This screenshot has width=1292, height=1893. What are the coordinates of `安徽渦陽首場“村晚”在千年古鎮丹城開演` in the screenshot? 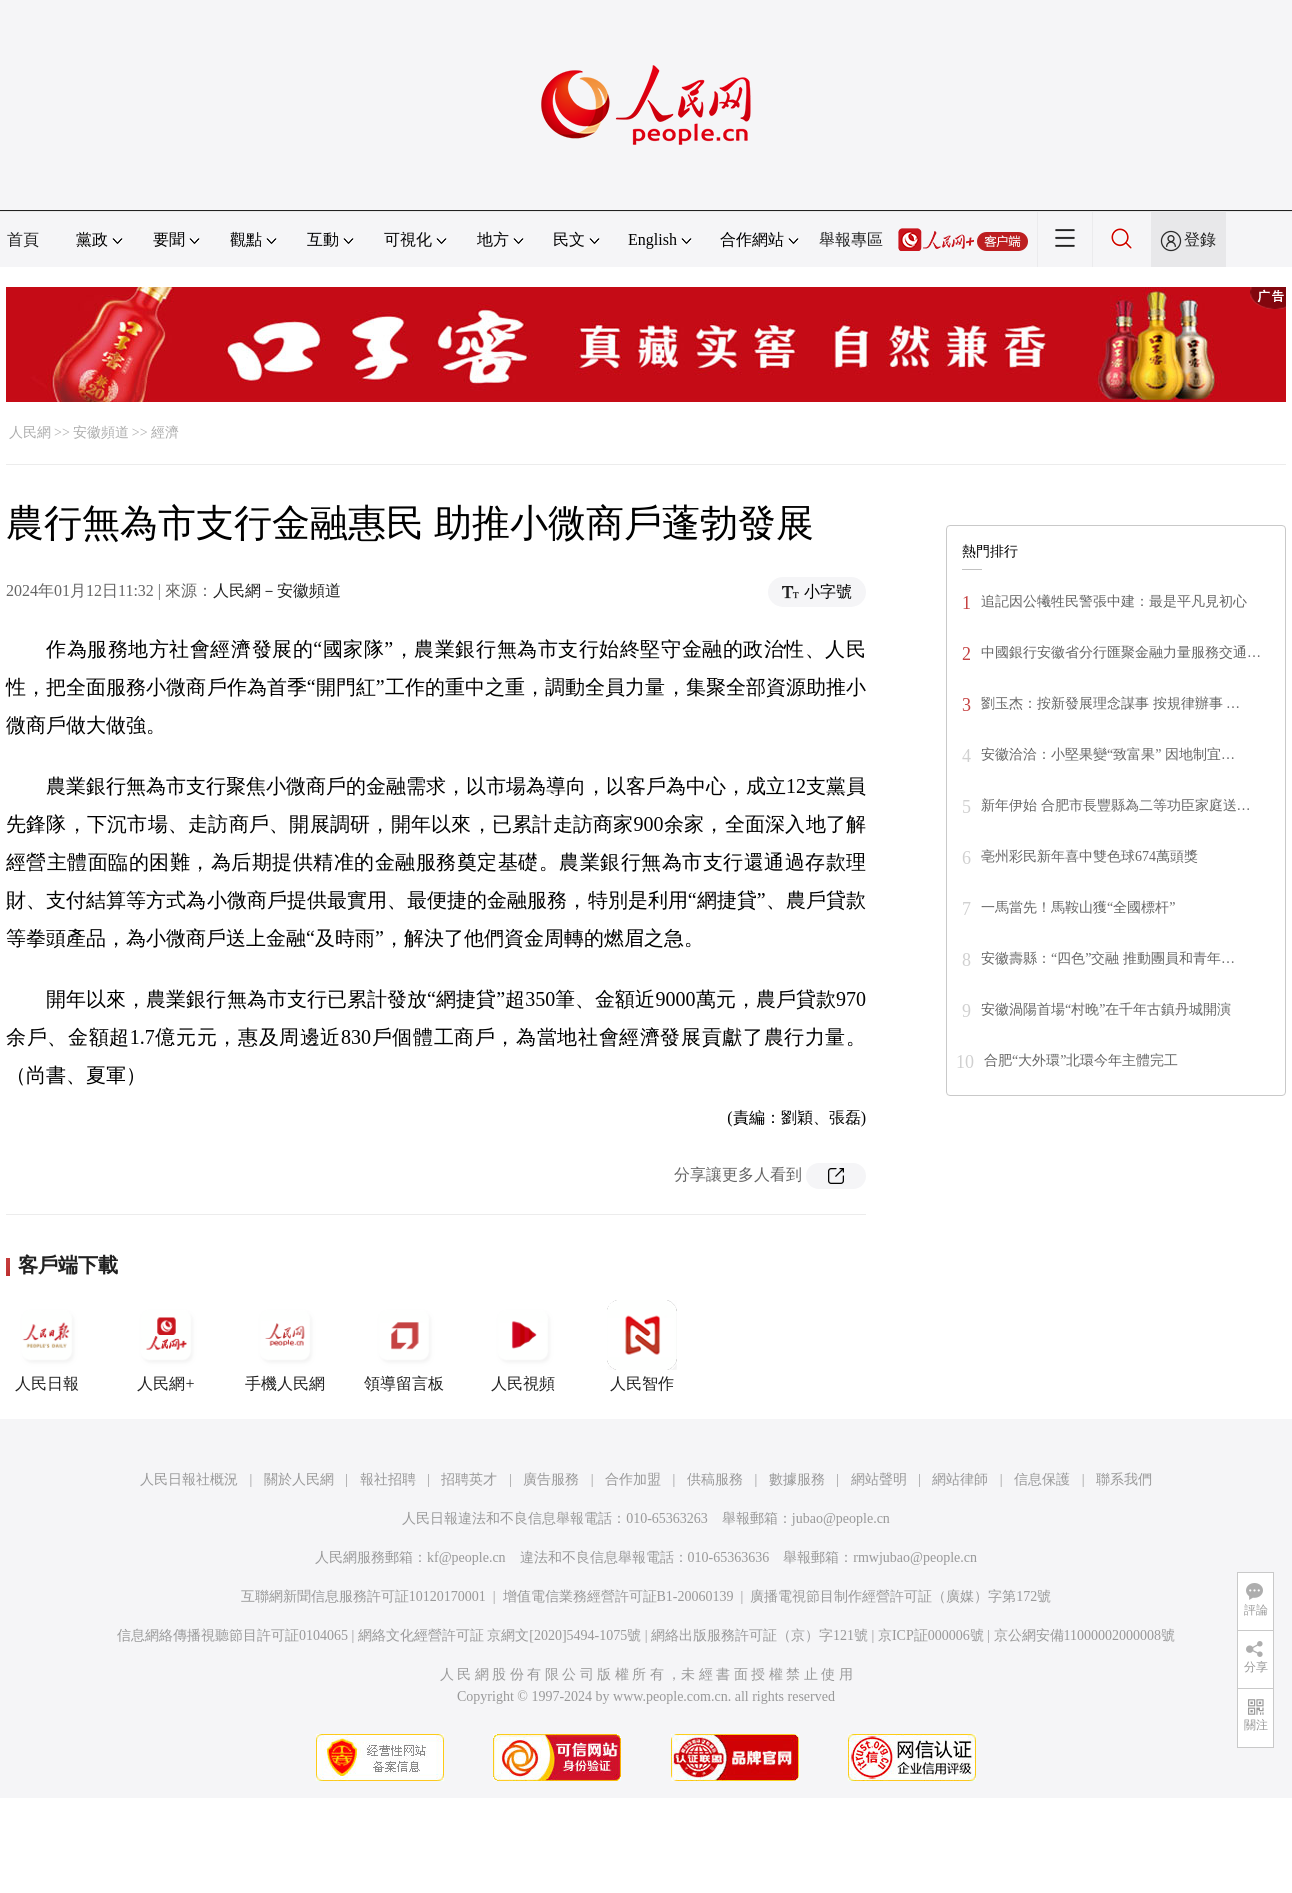 It's located at (1106, 1009).